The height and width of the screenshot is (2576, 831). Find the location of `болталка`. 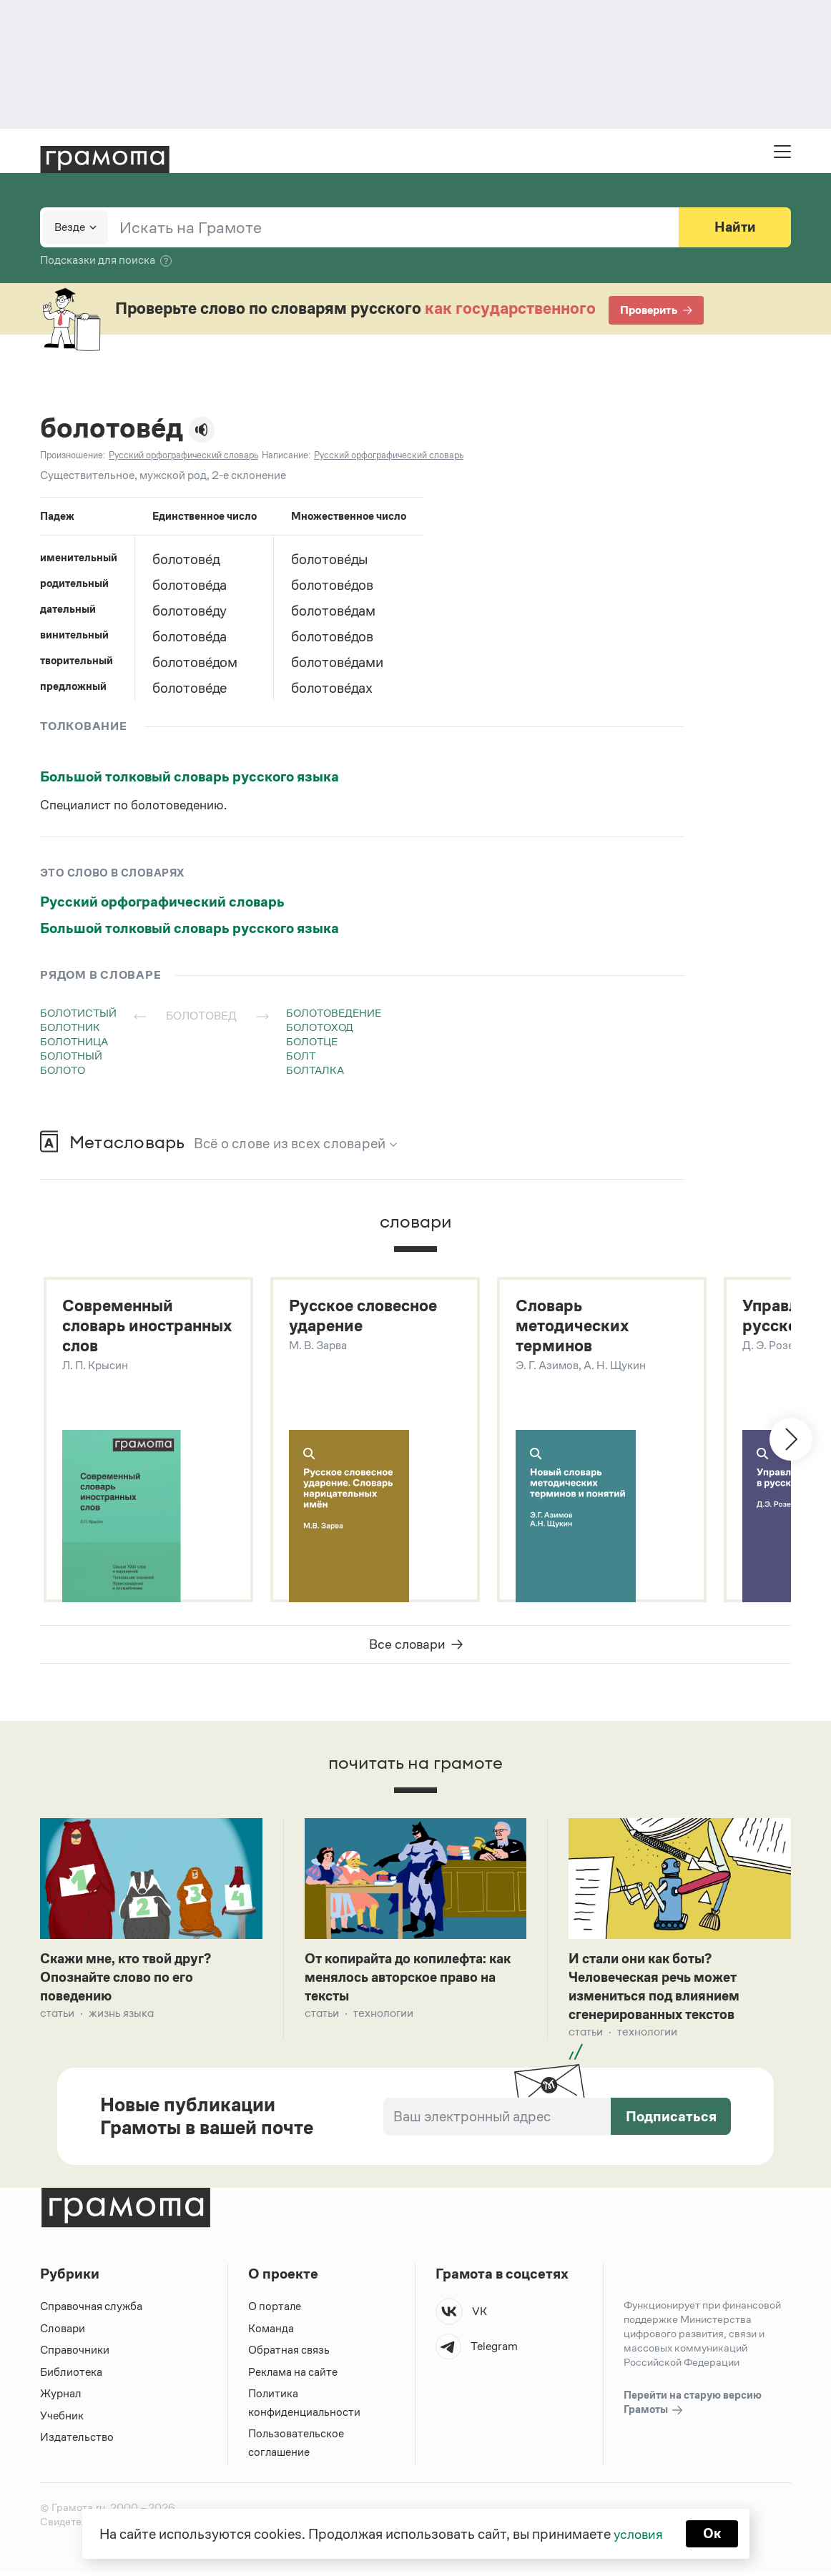

болталка is located at coordinates (315, 1070).